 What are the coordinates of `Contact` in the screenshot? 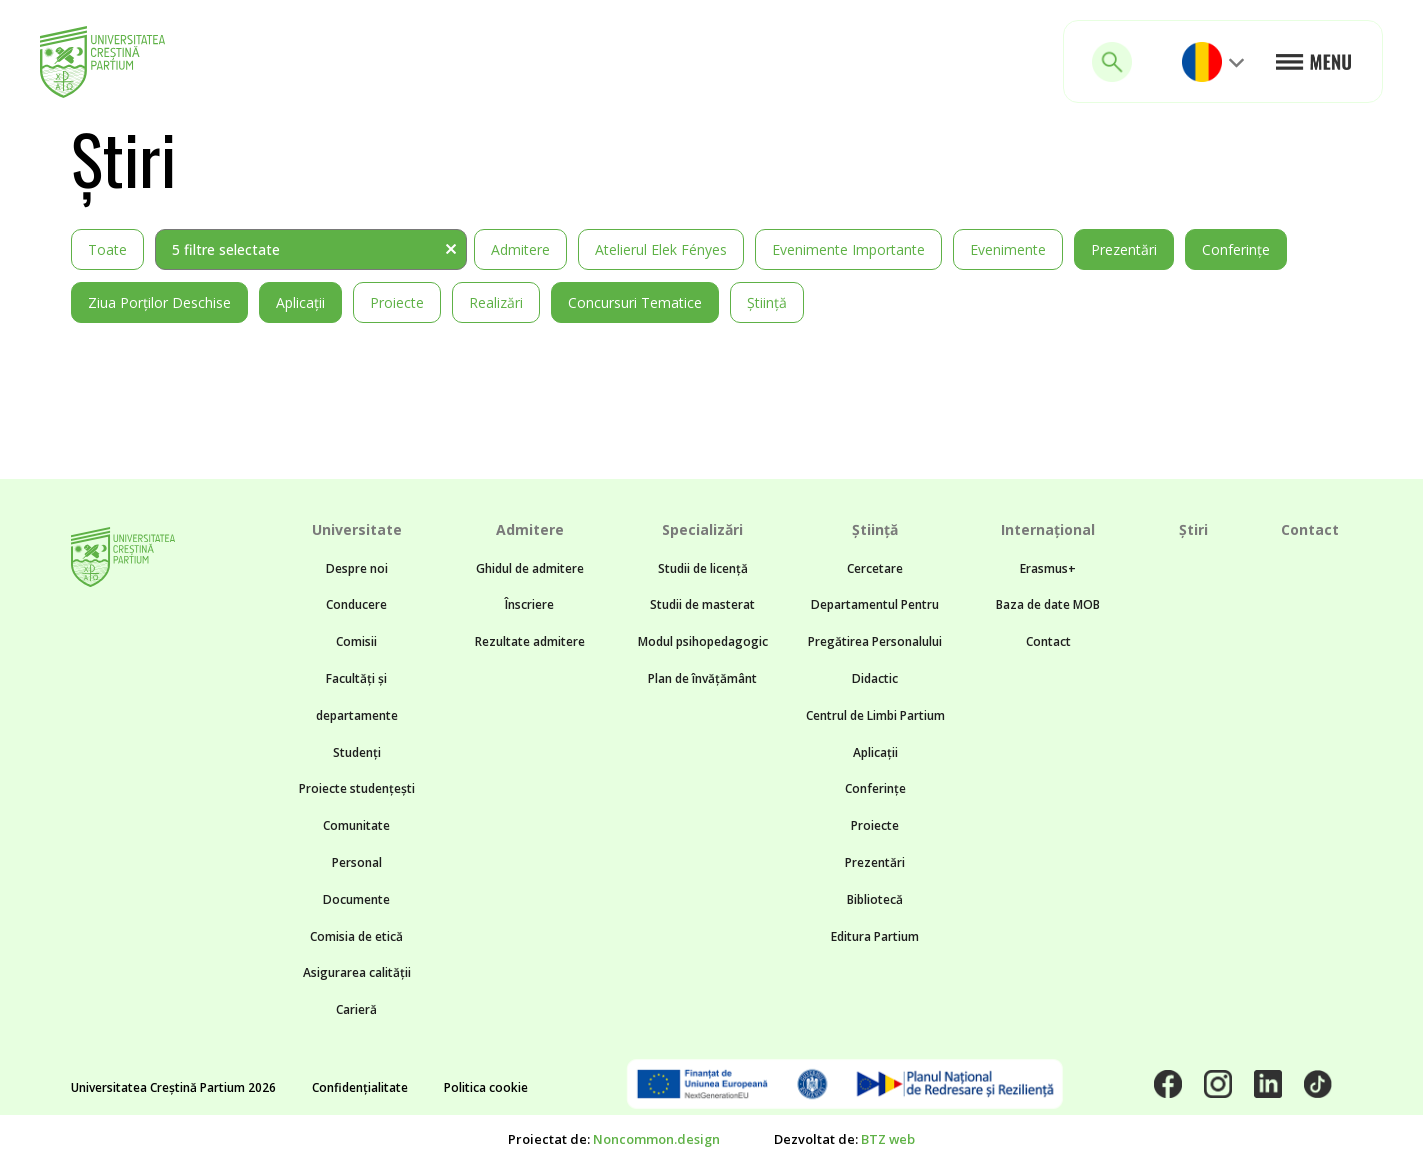 It's located at (1048, 641).